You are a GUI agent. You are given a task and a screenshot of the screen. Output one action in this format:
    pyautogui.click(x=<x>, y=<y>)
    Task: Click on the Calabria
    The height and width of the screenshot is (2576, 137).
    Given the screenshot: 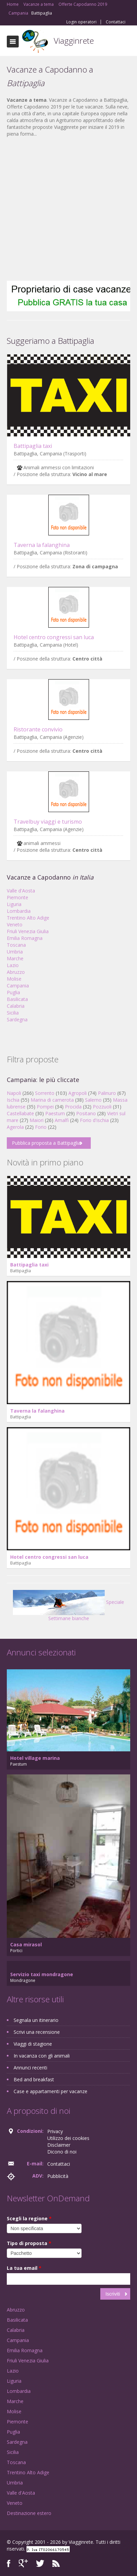 What is the action you would take?
    pyautogui.click(x=15, y=1006)
    